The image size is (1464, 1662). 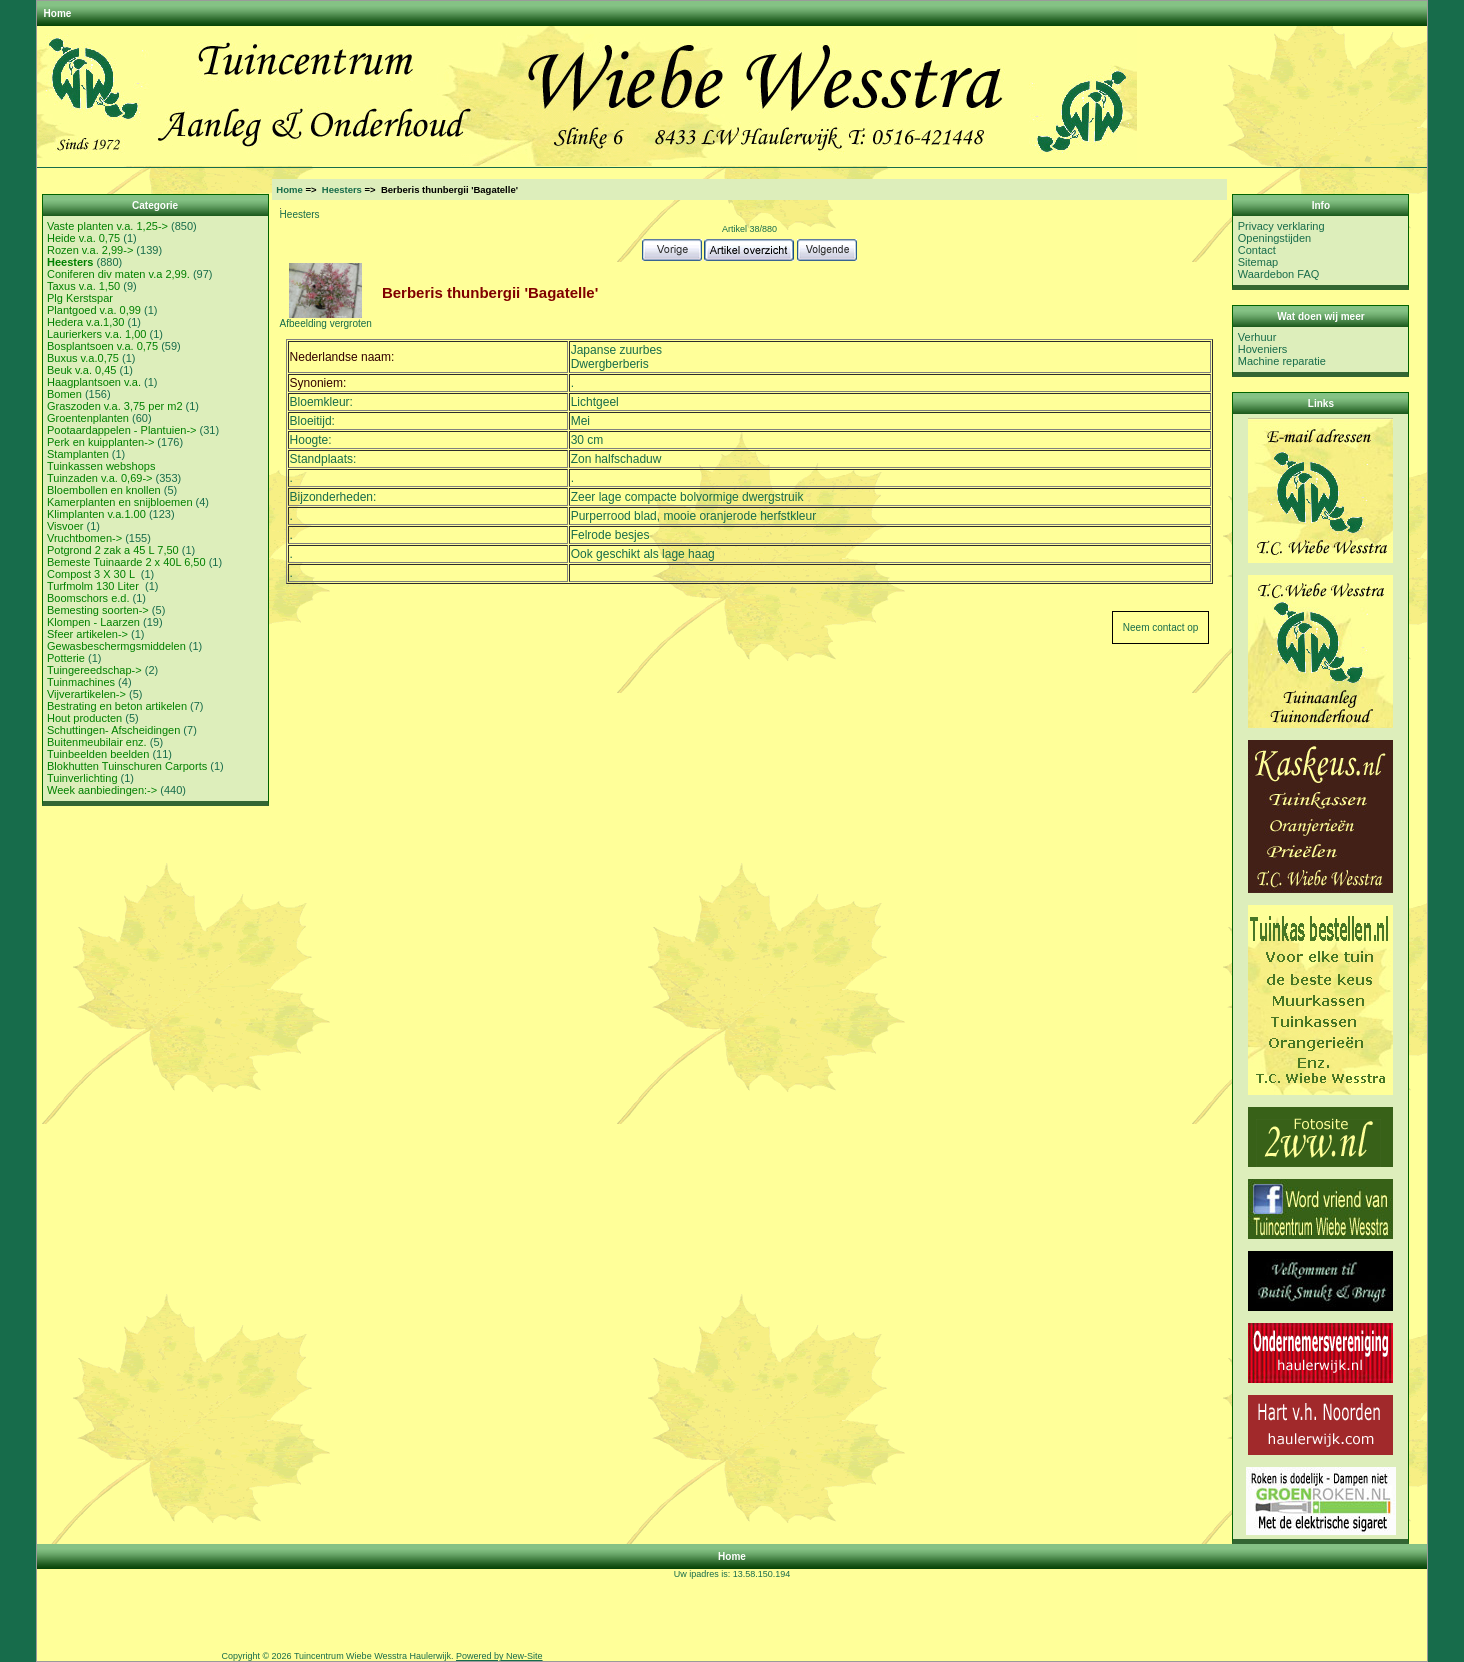 I want to click on Potterie, so click(x=66, y=658).